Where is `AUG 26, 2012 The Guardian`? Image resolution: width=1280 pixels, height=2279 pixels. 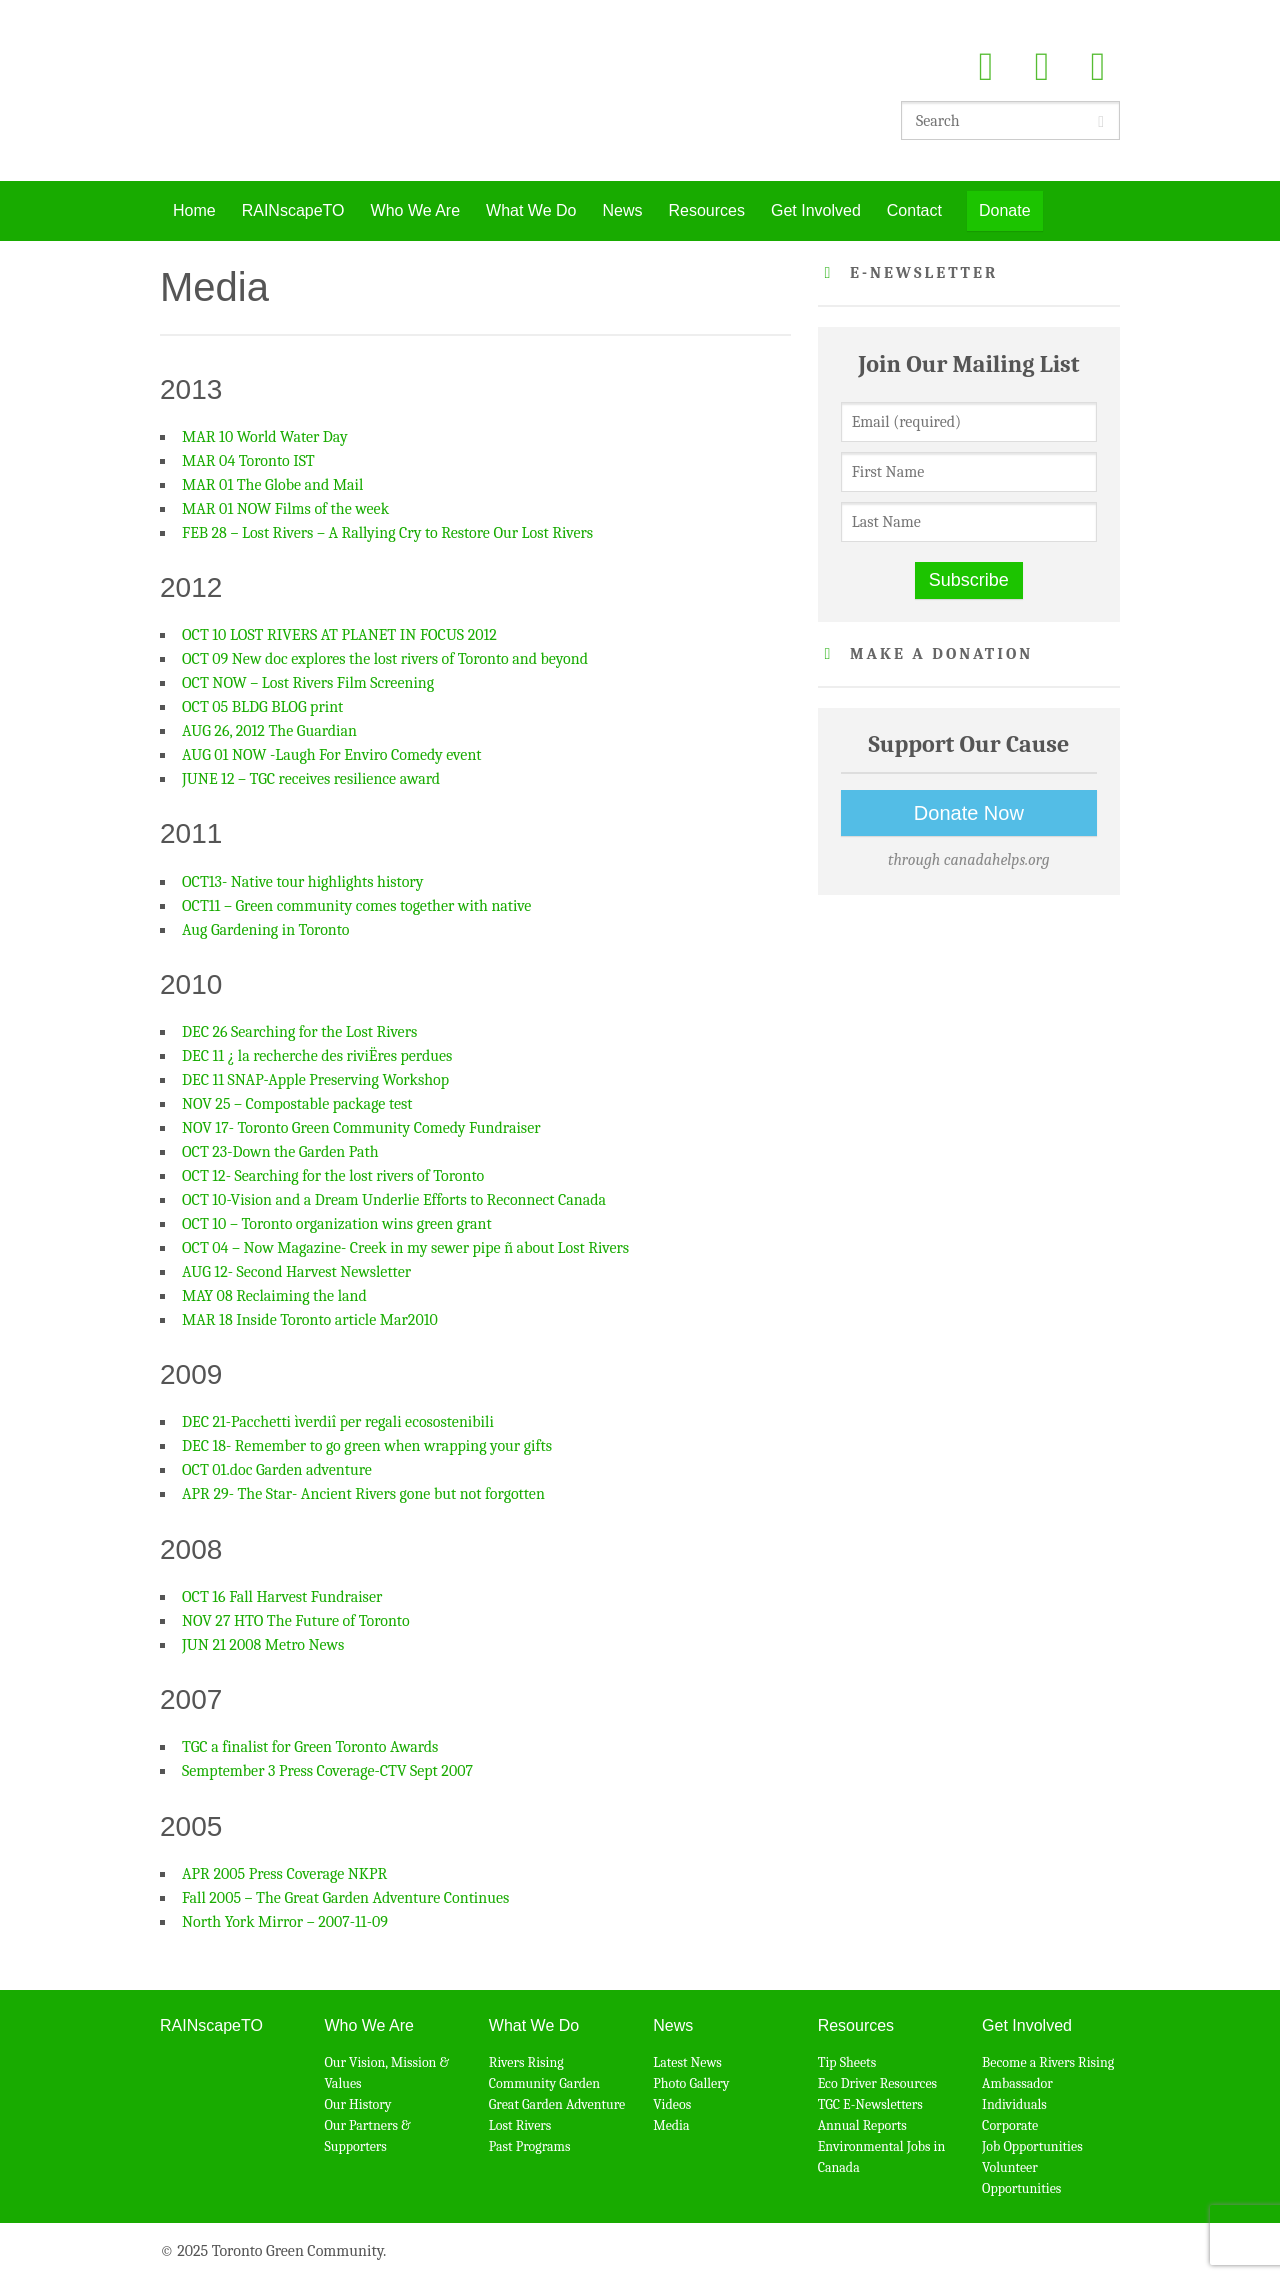
AUG 26, 2012 The Guardian is located at coordinates (269, 731).